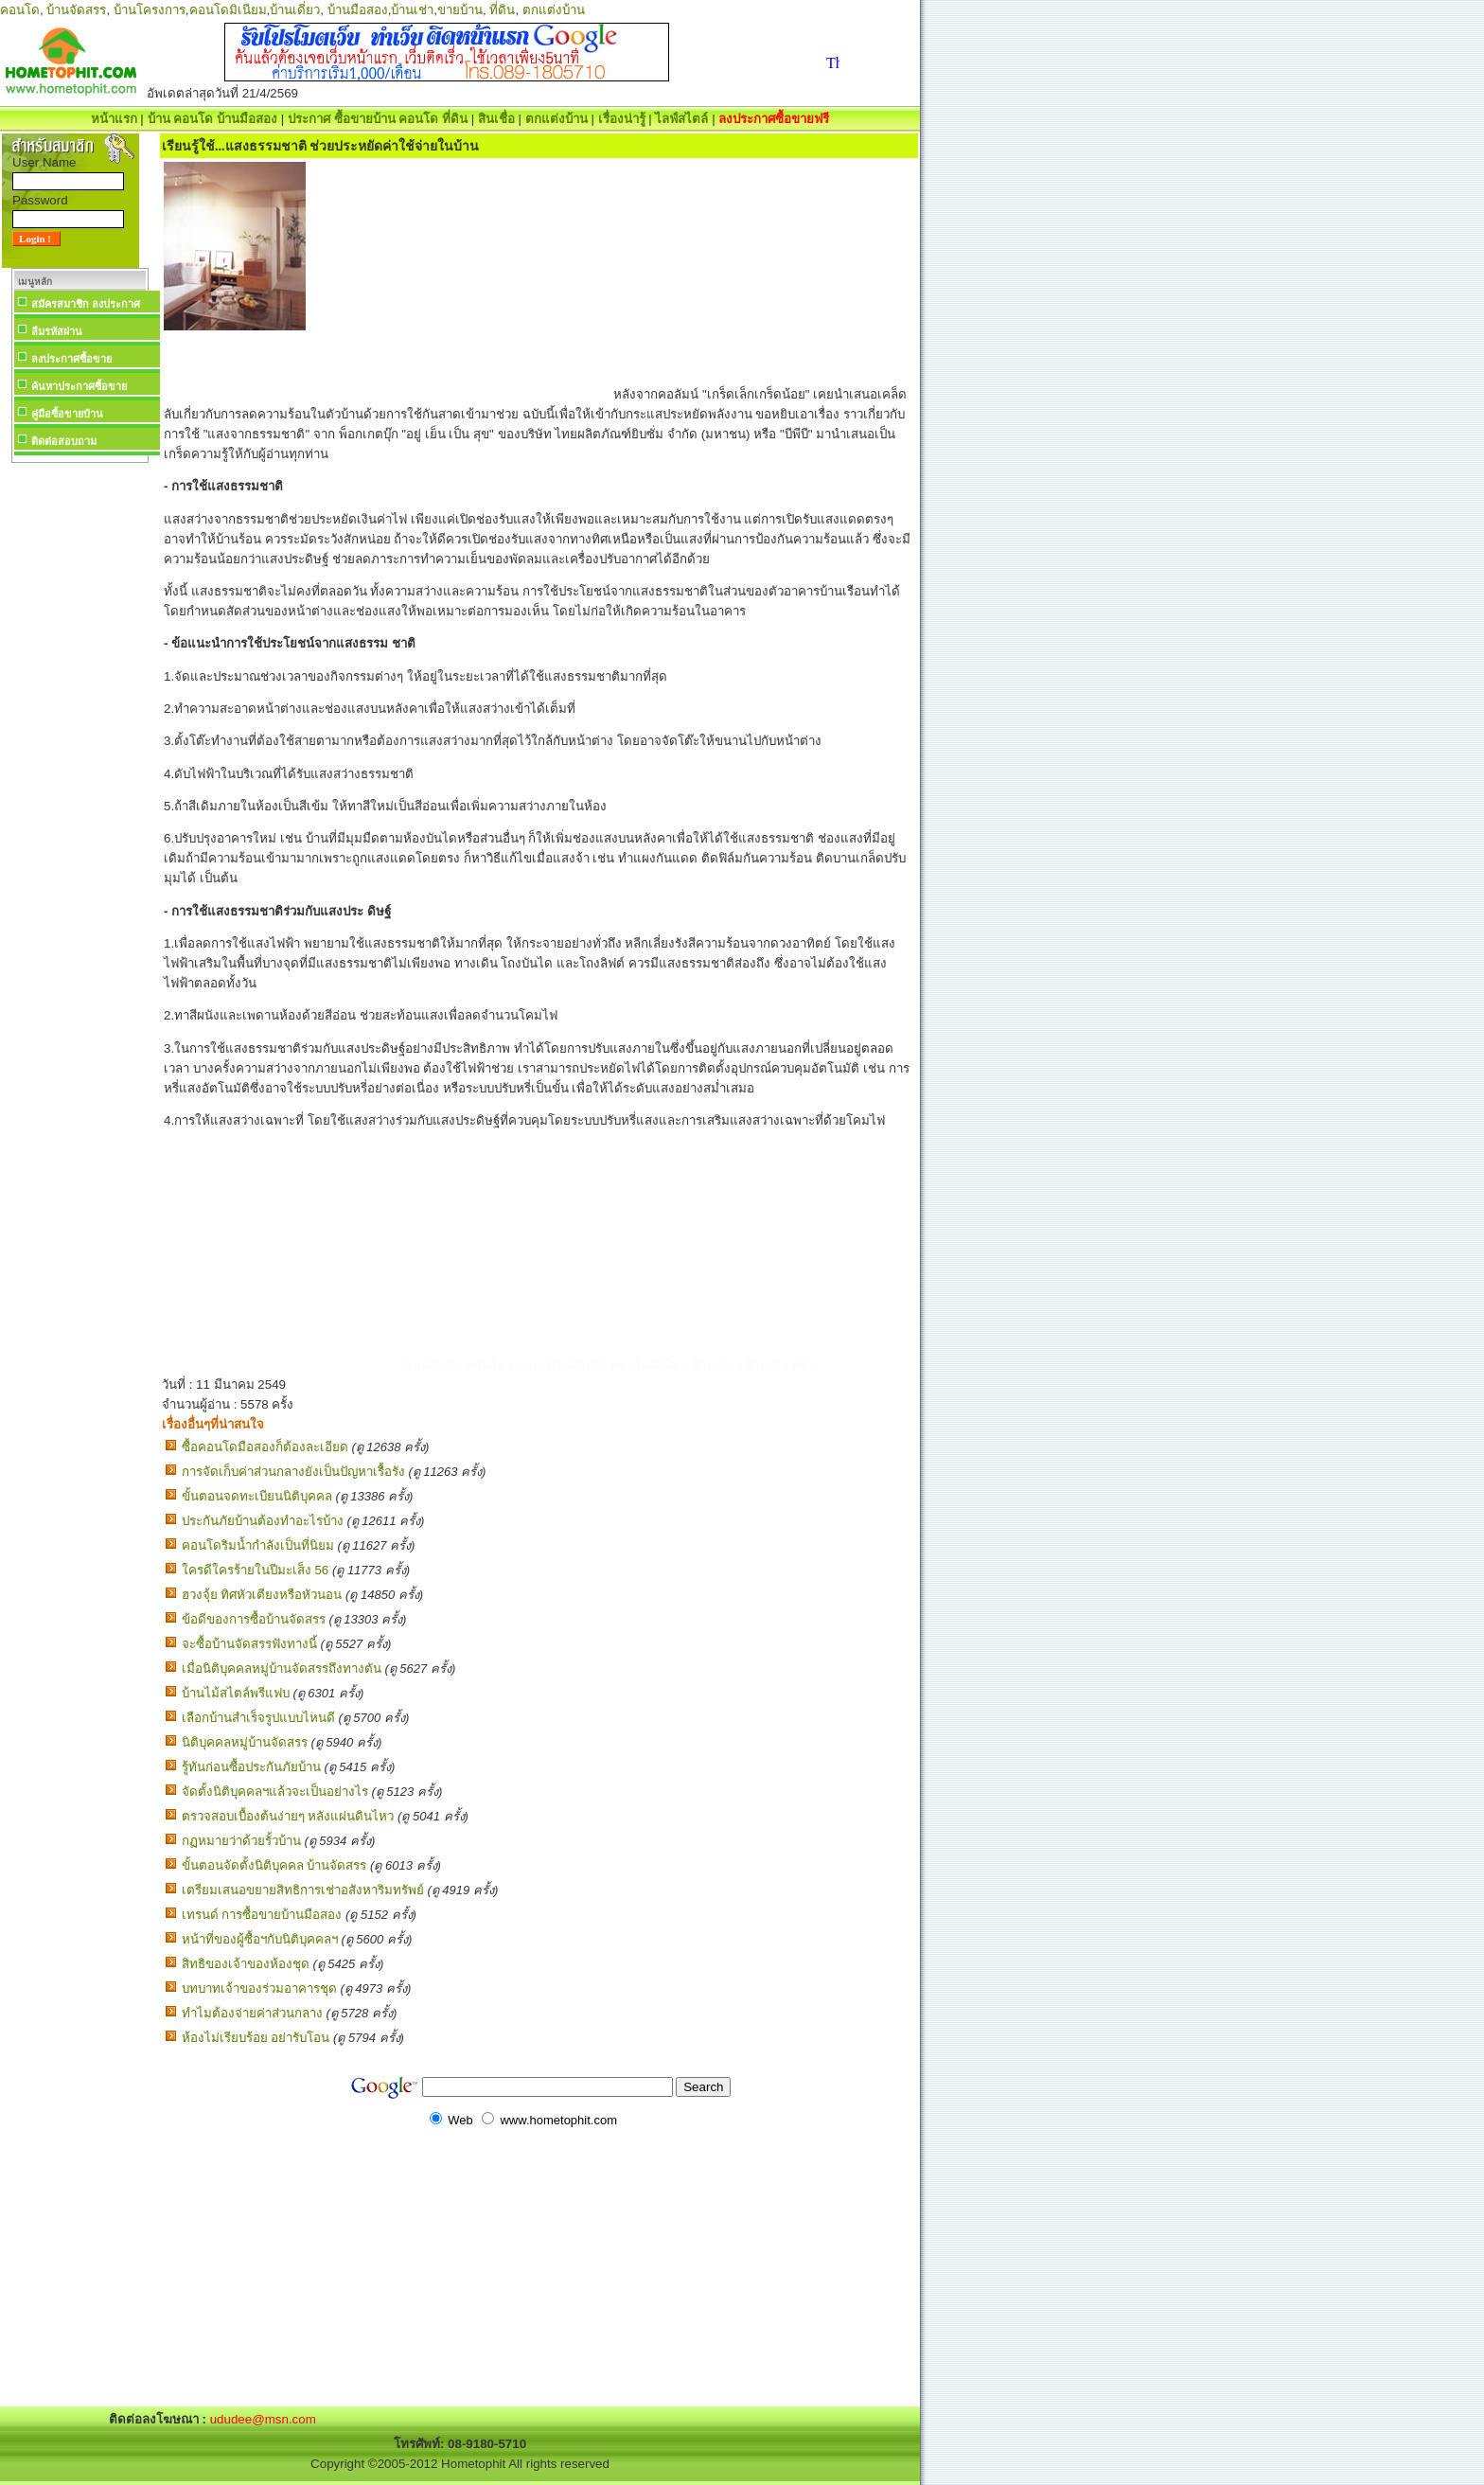 The width and height of the screenshot is (1484, 2485). What do you see at coordinates (257, 1496) in the screenshot?
I see `ขั้นตอนจดทะเบียนนิติบุคคล` at bounding box center [257, 1496].